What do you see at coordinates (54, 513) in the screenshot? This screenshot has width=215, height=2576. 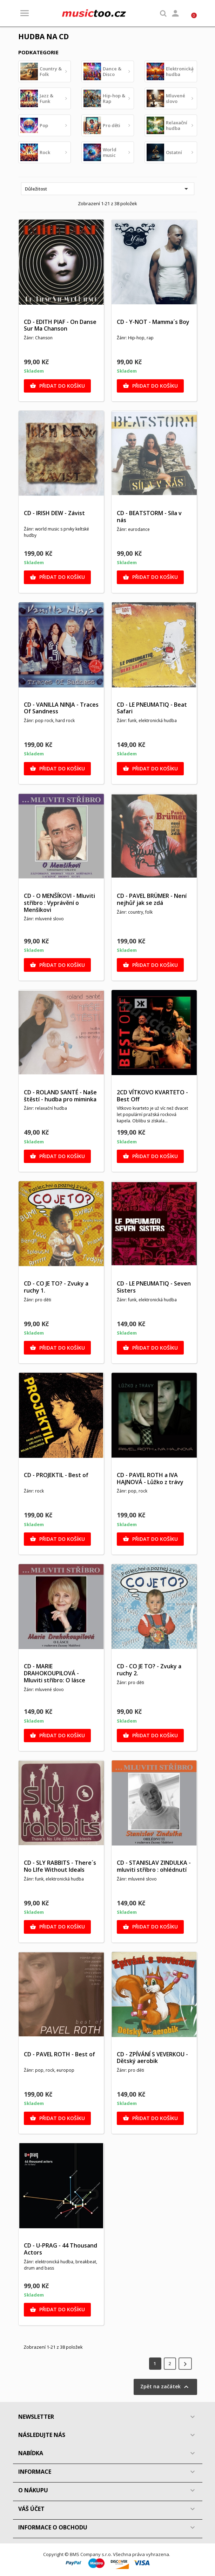 I see `CD - IRISH DEW - Závist` at bounding box center [54, 513].